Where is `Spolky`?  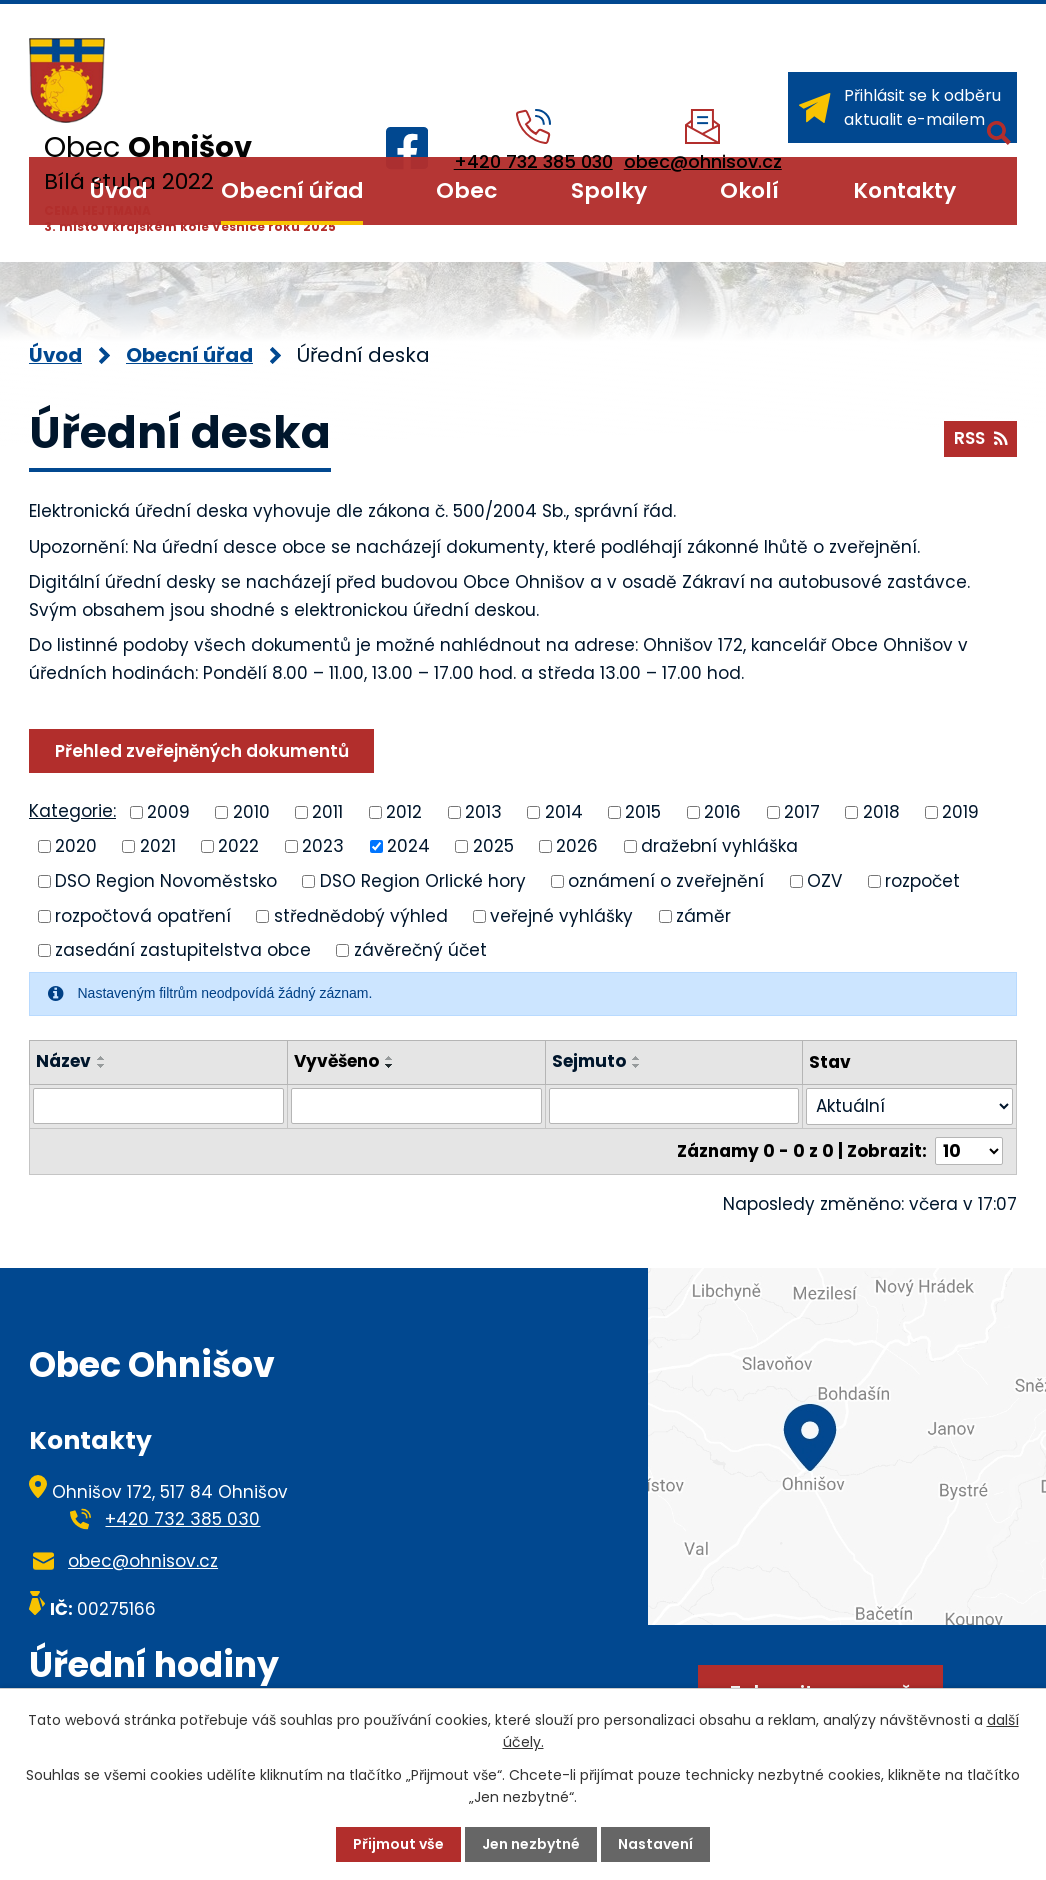
Spolky is located at coordinates (609, 190).